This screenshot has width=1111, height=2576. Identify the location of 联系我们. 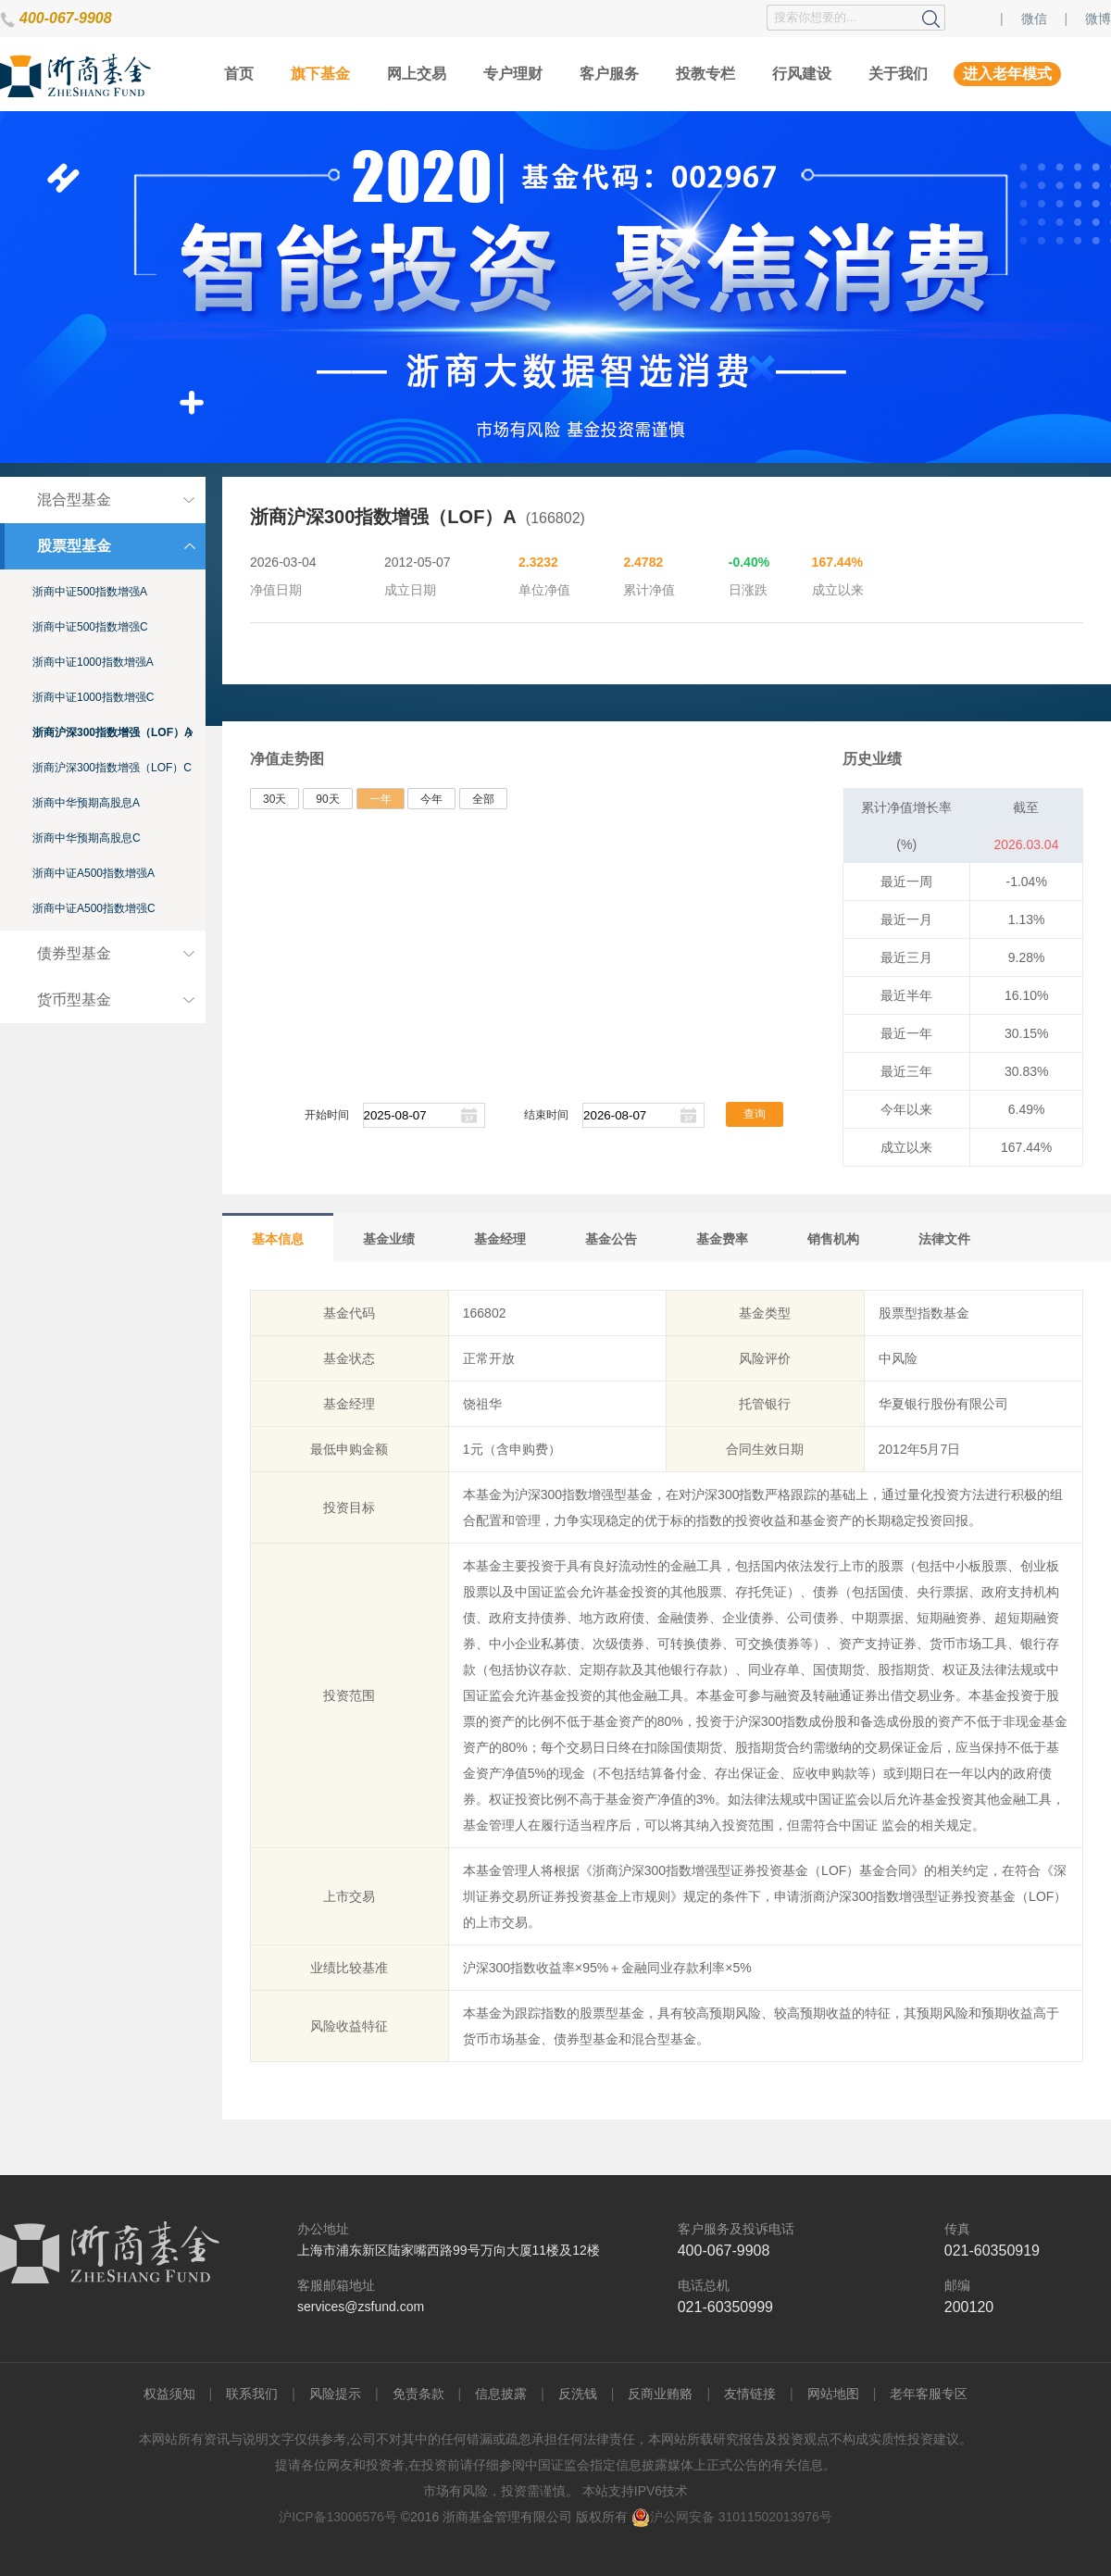
(252, 2393).